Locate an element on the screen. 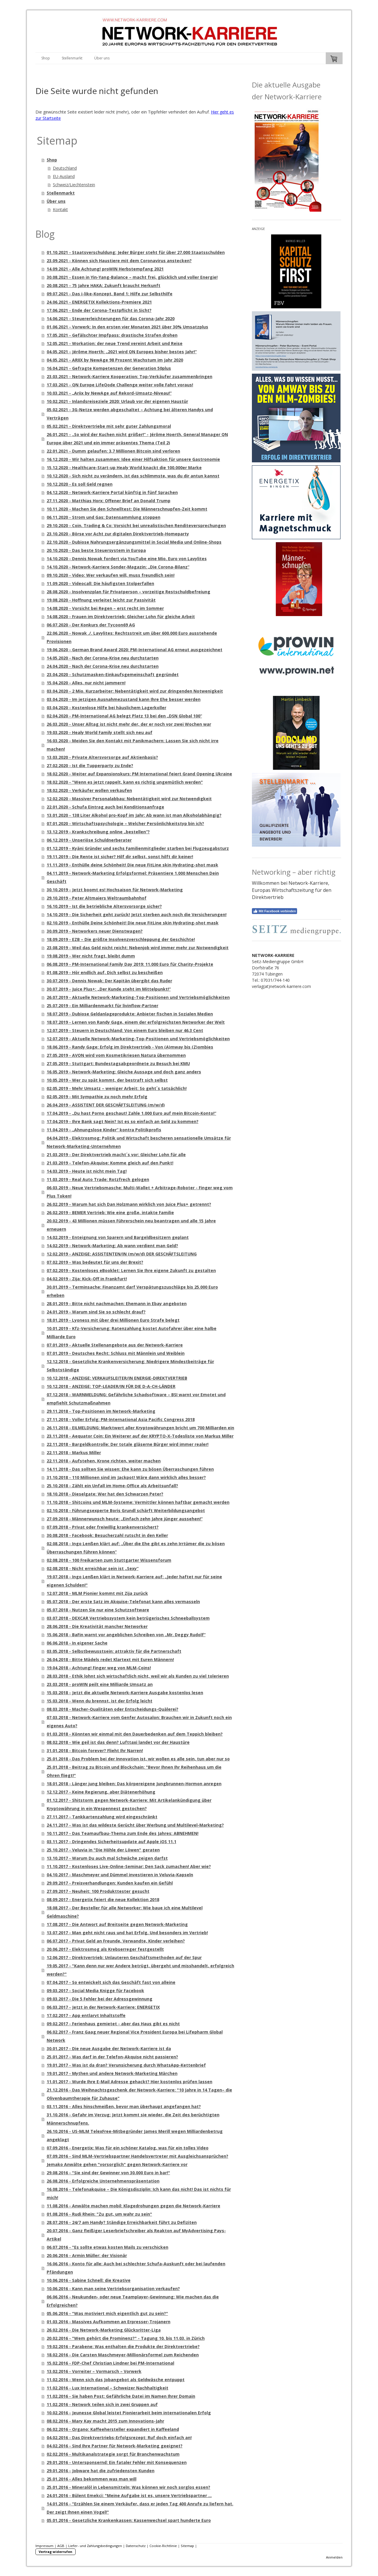 The width and height of the screenshot is (378, 2576). 31.10.2016 - Gefahr im Verzug: Jetzt kommt sie wieder, die Zeit des berüchtigten Männerschnupfens. is located at coordinates (133, 2119).